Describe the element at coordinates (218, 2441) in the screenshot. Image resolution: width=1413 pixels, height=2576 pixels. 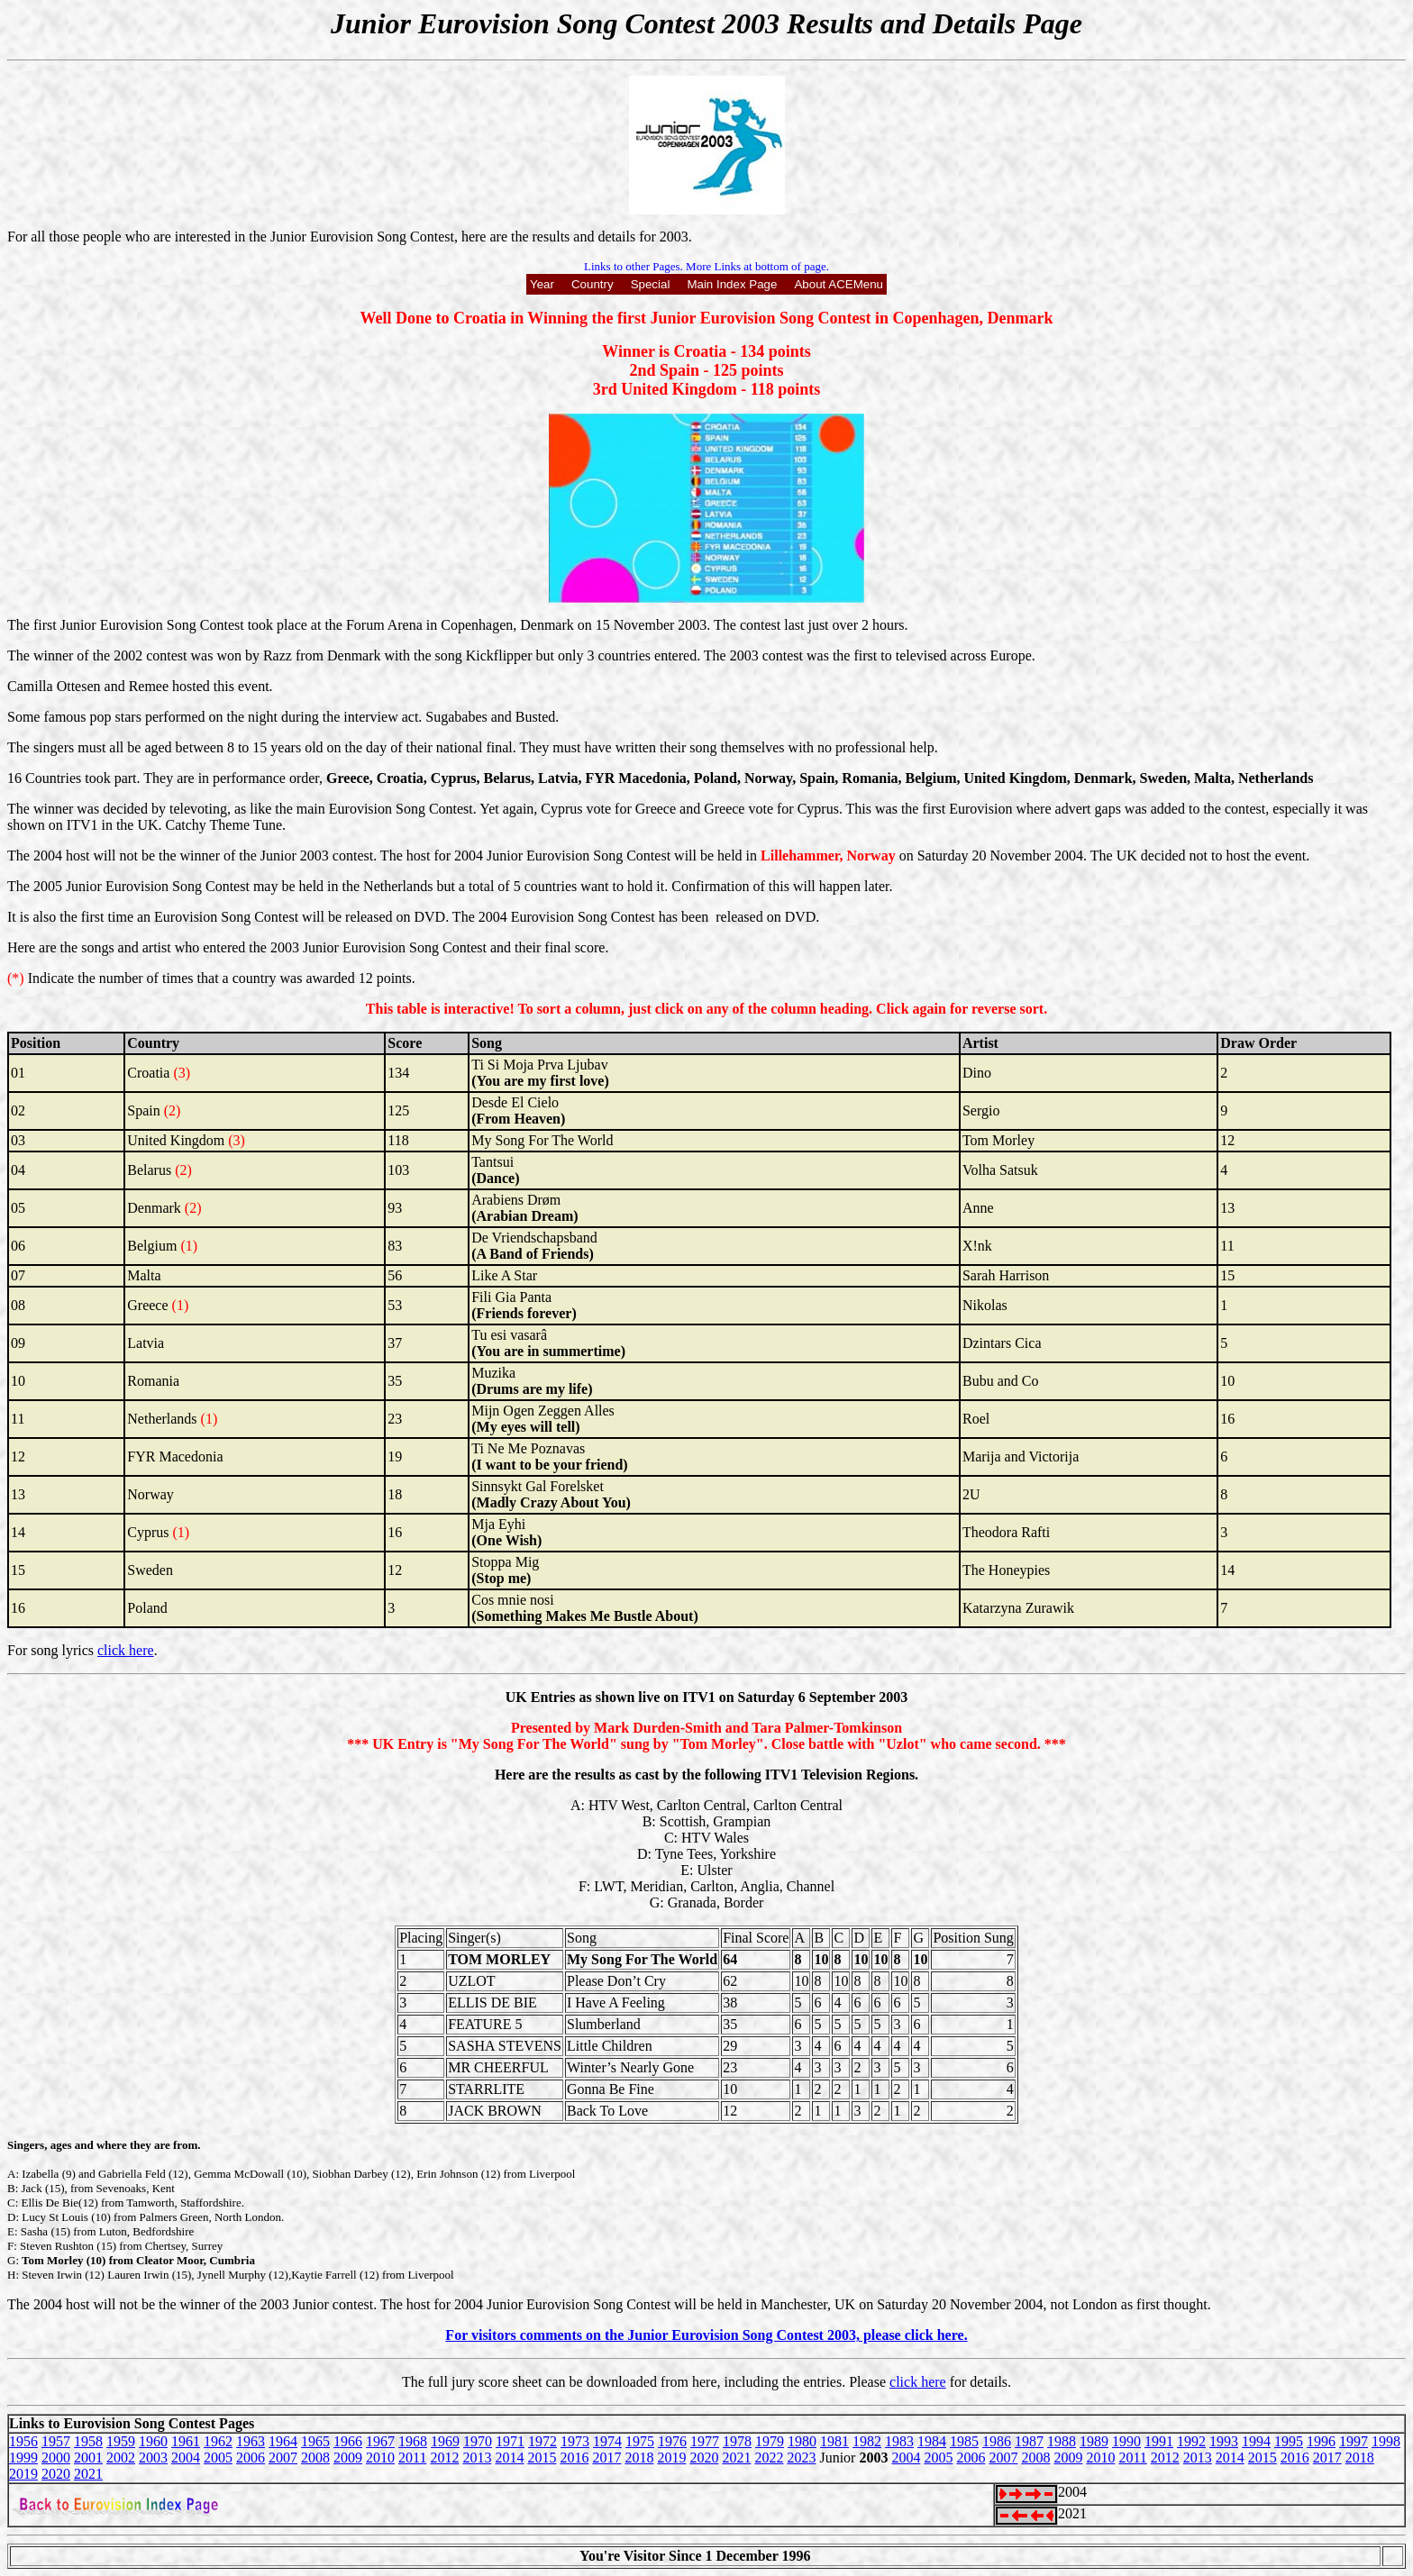
I see `1962` at that location.